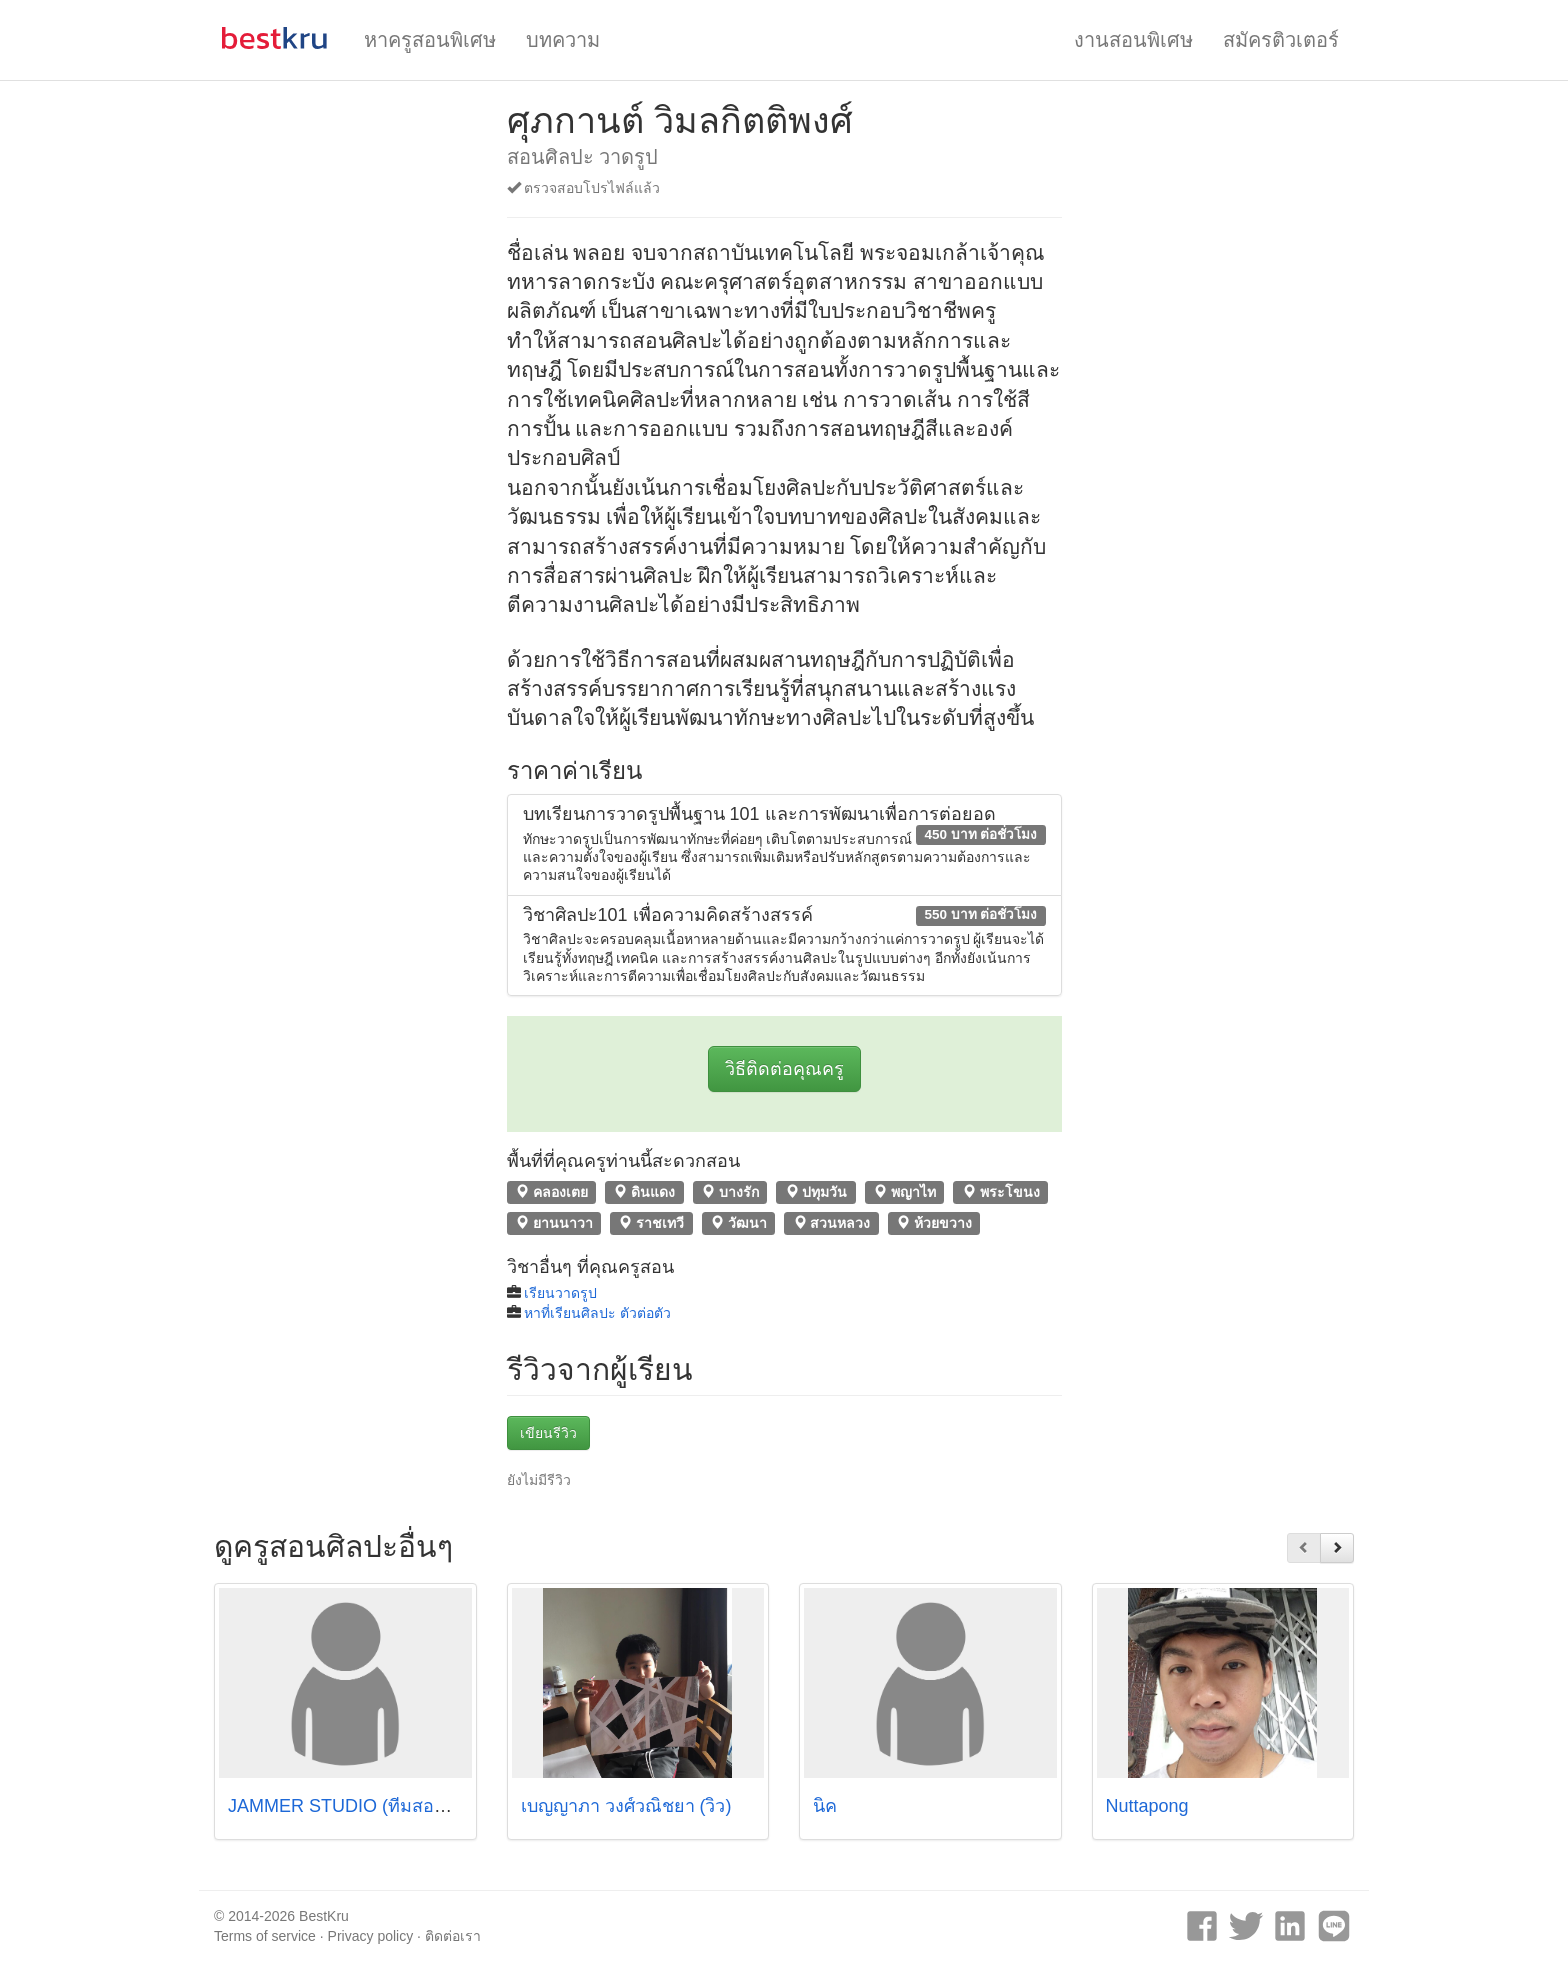 The width and height of the screenshot is (1568, 1971). What do you see at coordinates (597, 1313) in the screenshot?
I see `หาที่เรียนศิลปะ ตัวต่อตัว` at bounding box center [597, 1313].